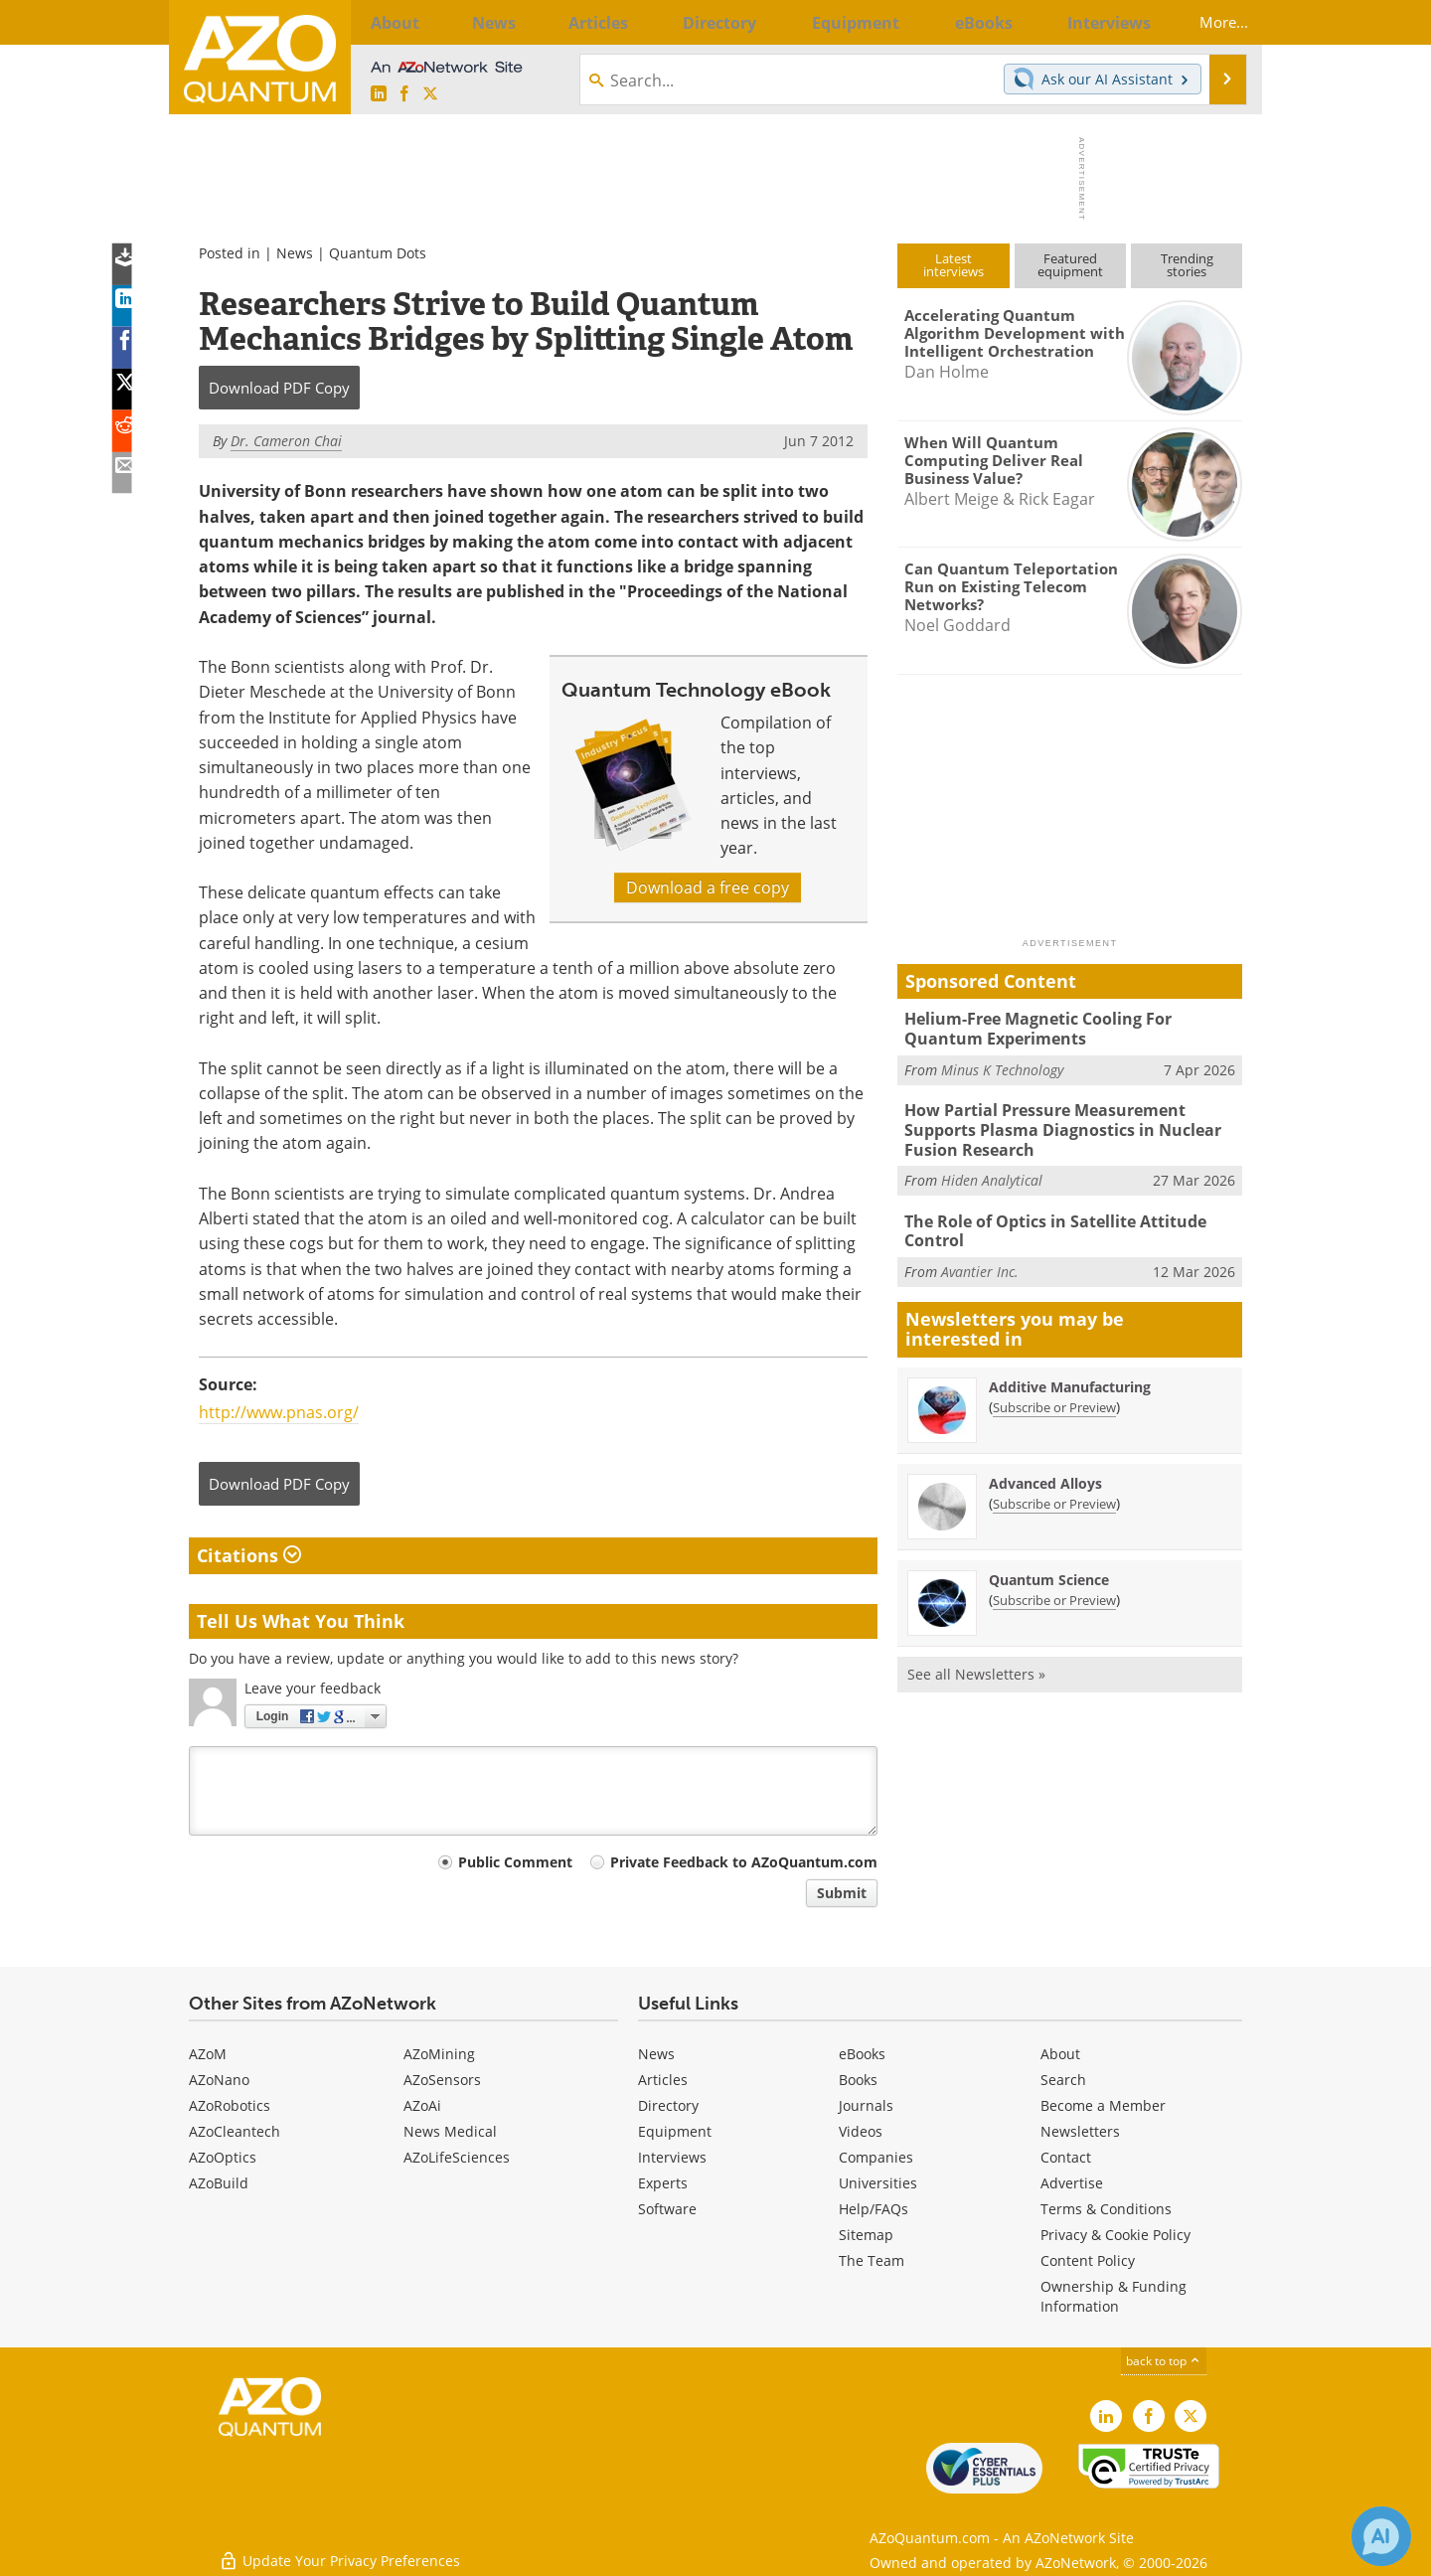 This screenshot has height=2576, width=1431. Describe the element at coordinates (339, 2550) in the screenshot. I see `Update Your Privacy Preferences` at that location.